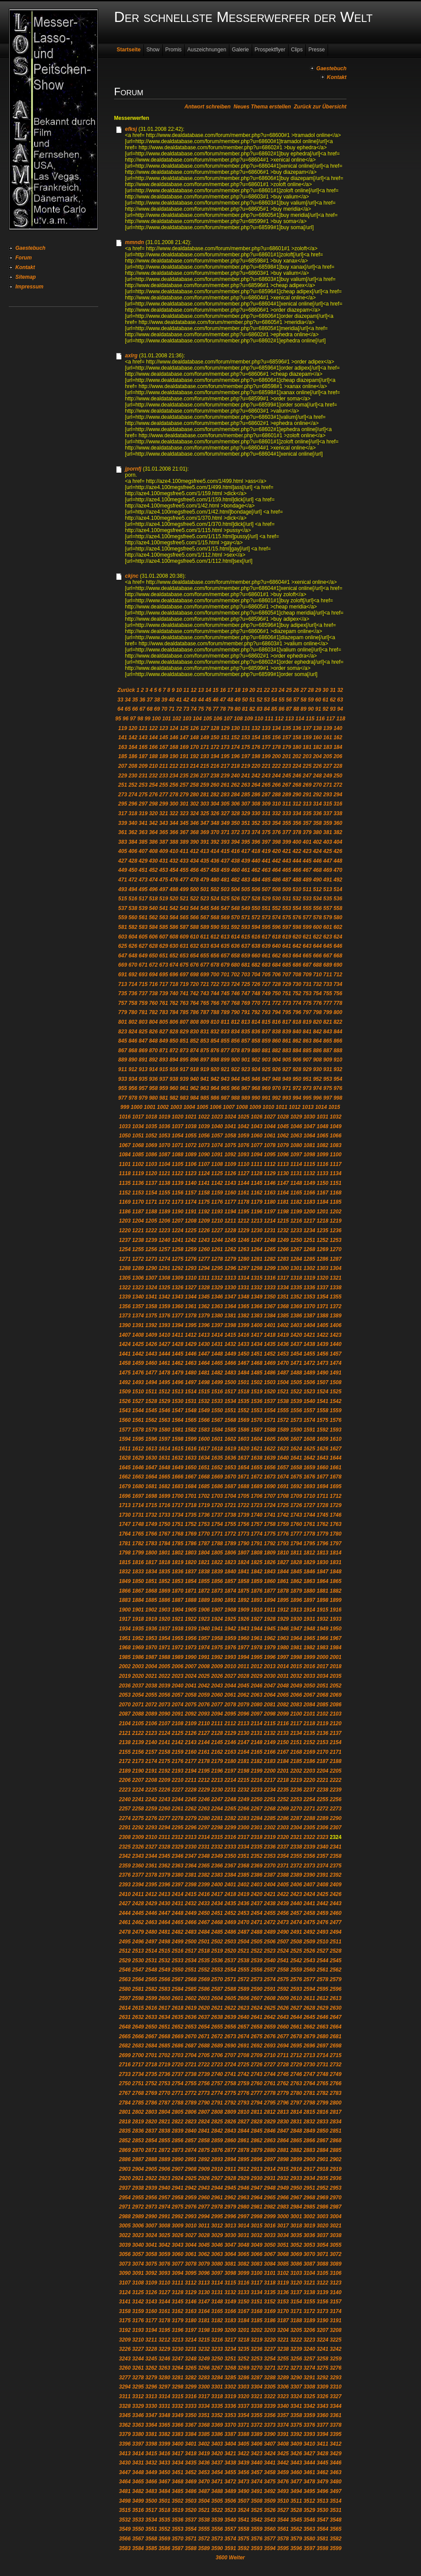 This screenshot has width=421, height=2576. What do you see at coordinates (270, 1809) in the screenshot?
I see `2268` at bounding box center [270, 1809].